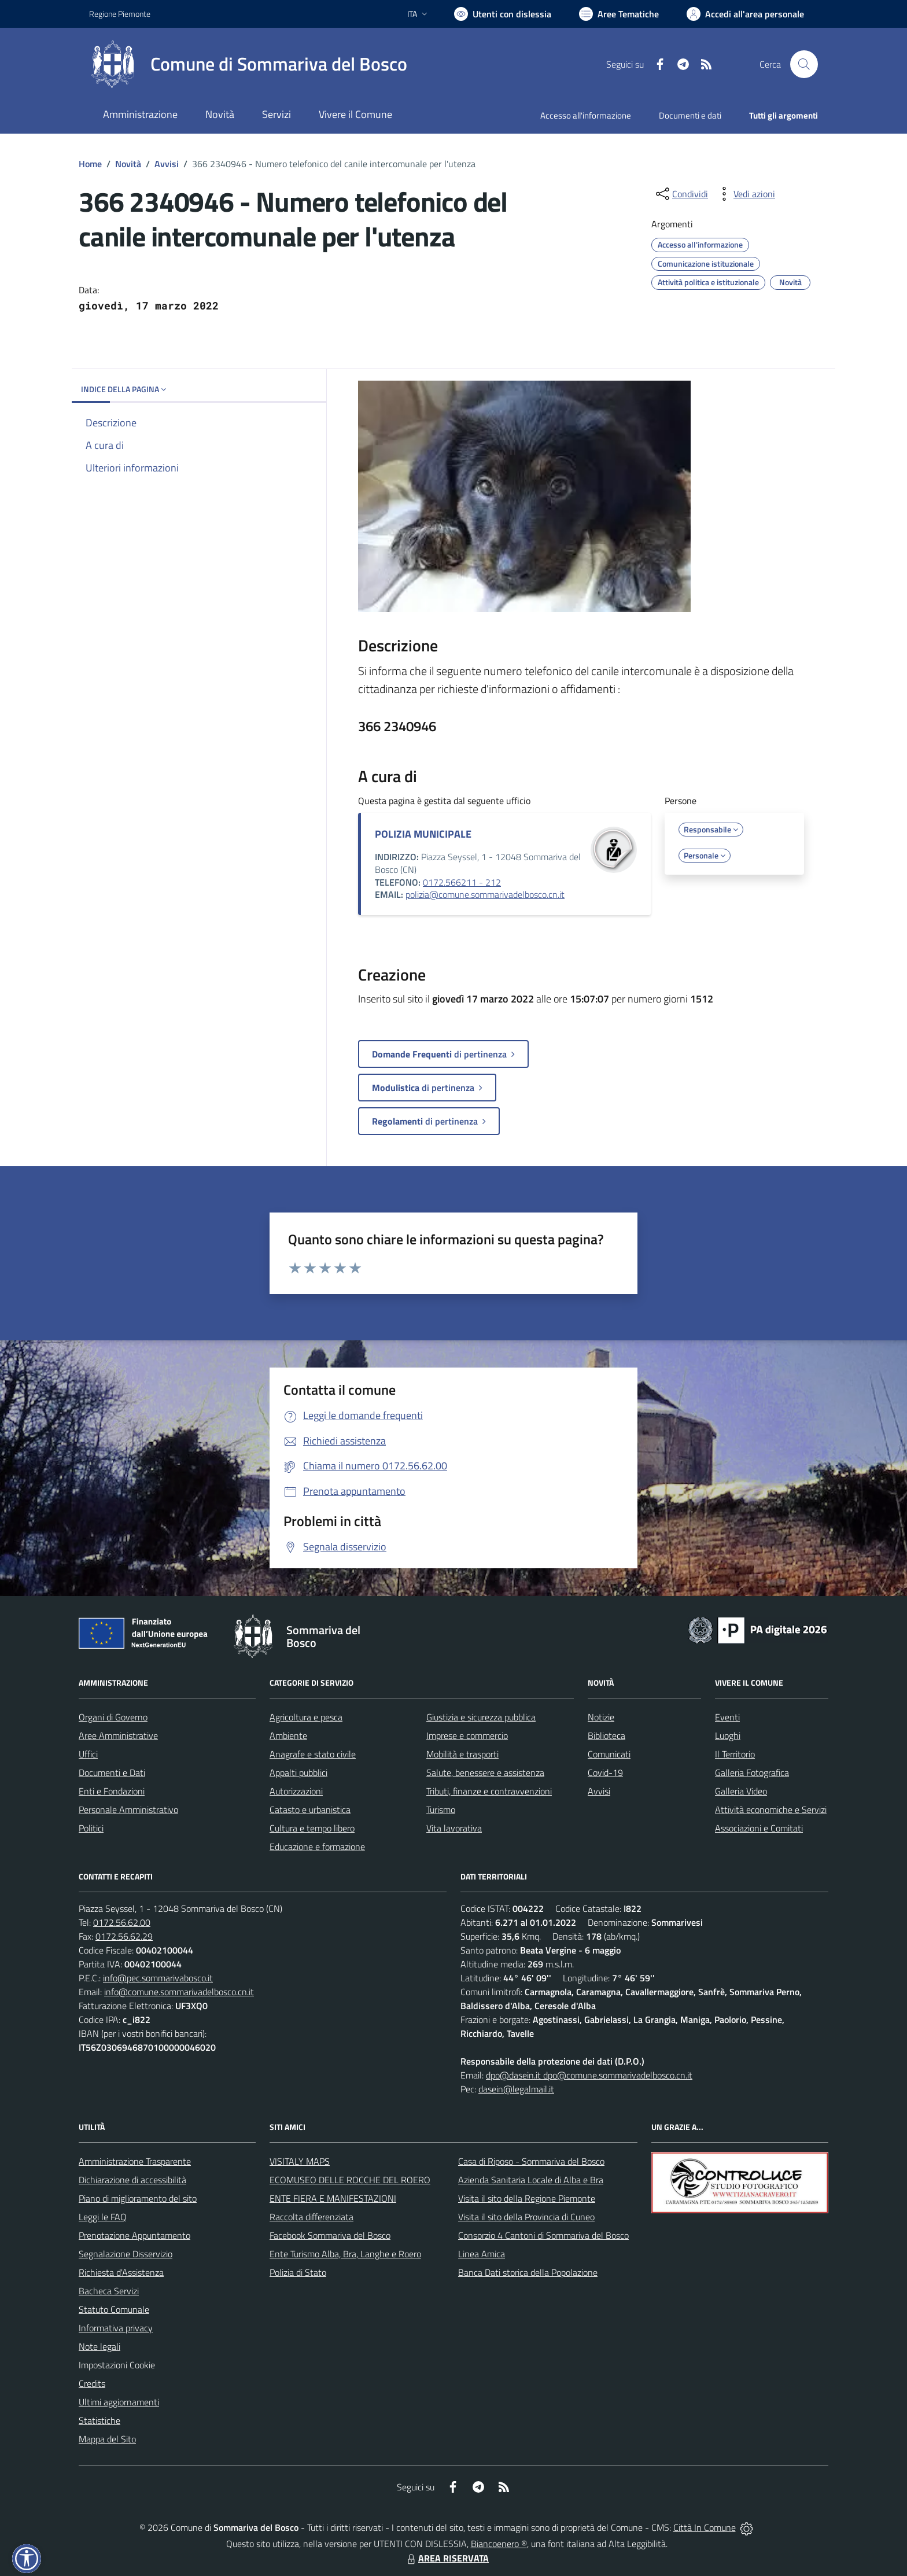 Image resolution: width=907 pixels, height=2576 pixels. What do you see at coordinates (804, 64) in the screenshot?
I see `[Cerca nel sito]` at bounding box center [804, 64].